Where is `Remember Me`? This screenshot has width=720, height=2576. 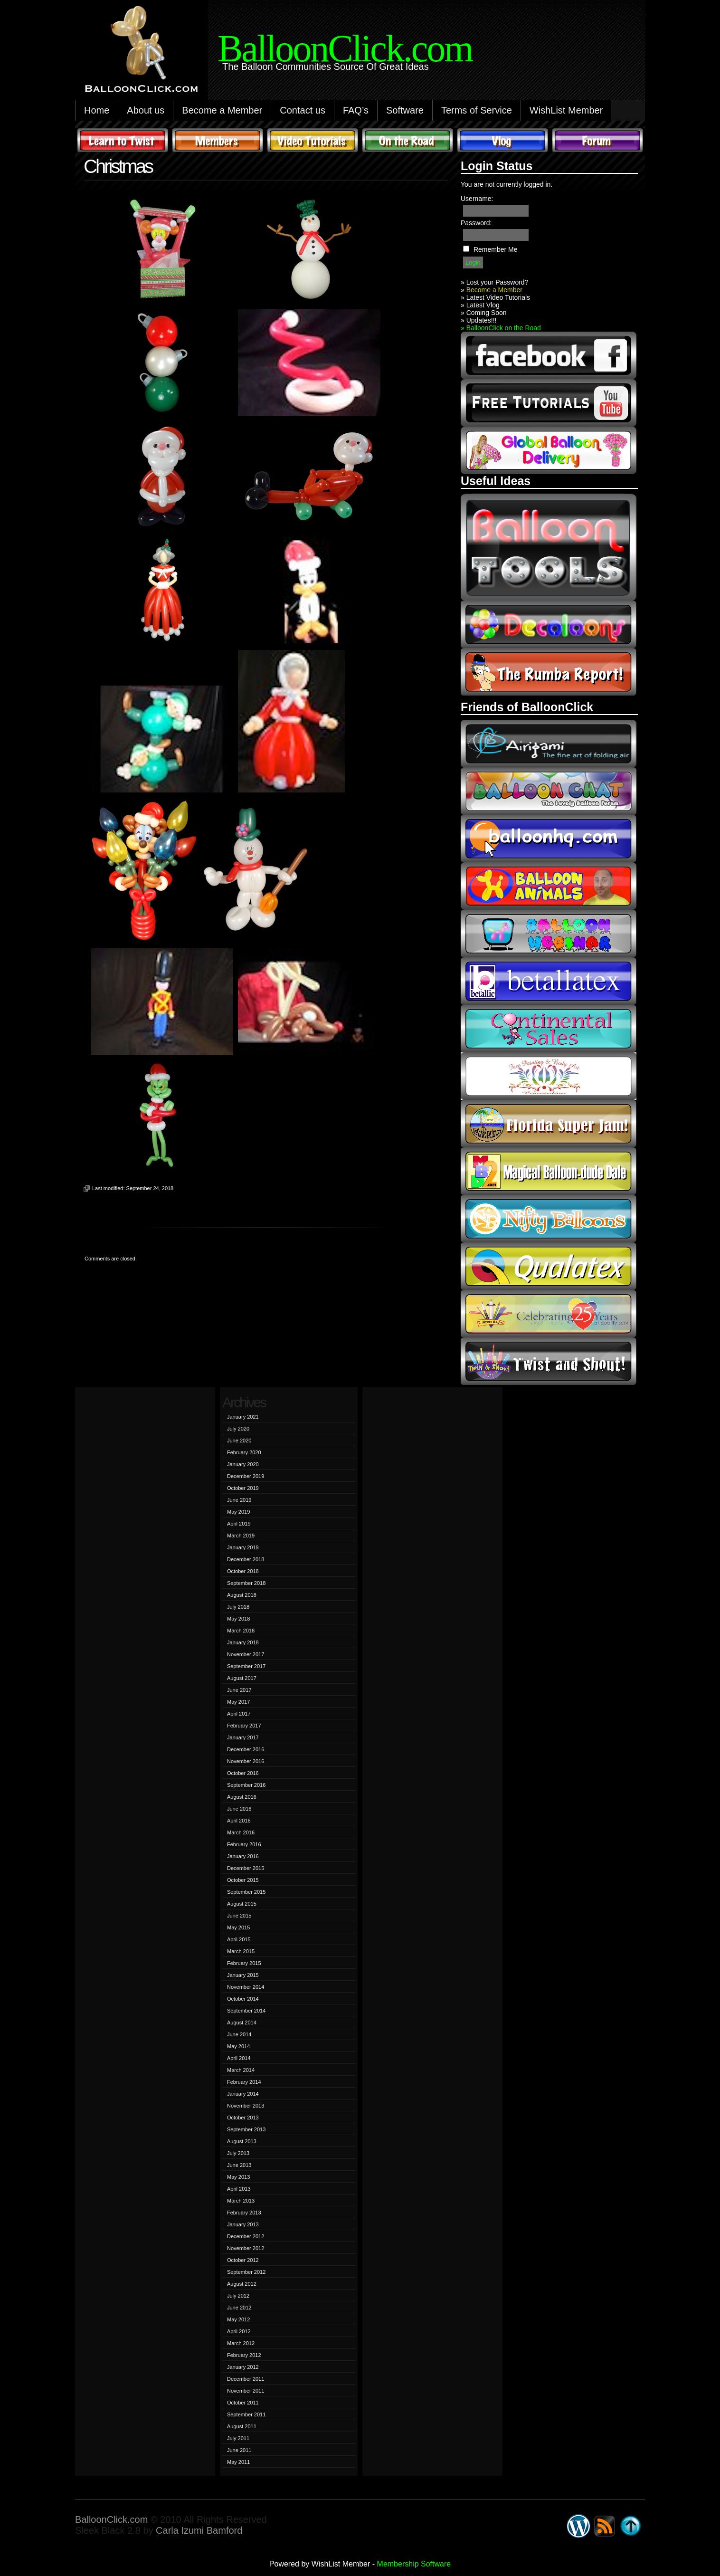
Remember Me is located at coordinates (496, 249).